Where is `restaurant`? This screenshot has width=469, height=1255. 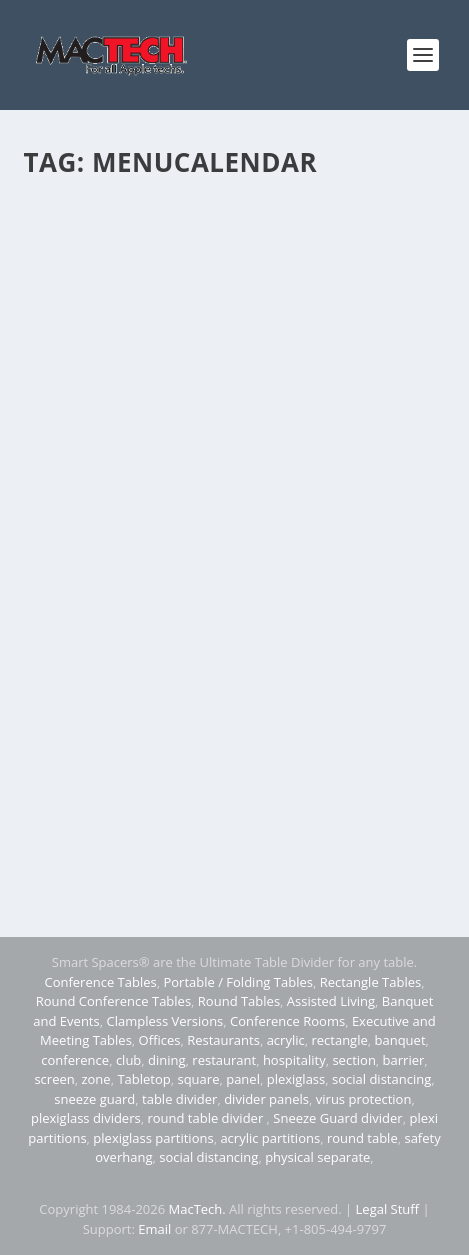
restaurant is located at coordinates (224, 1060).